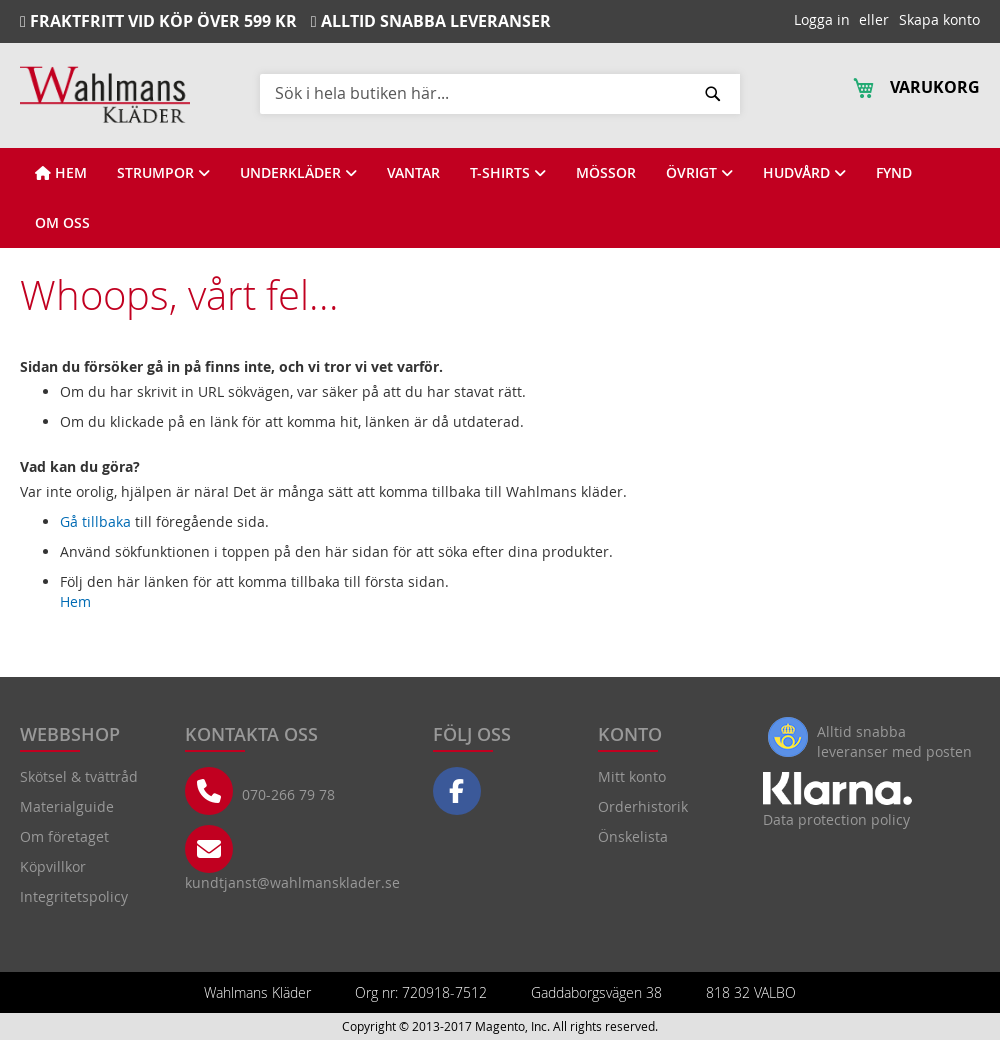 This screenshot has width=1000, height=1040. I want to click on Integritetspolicy, so click(74, 896).